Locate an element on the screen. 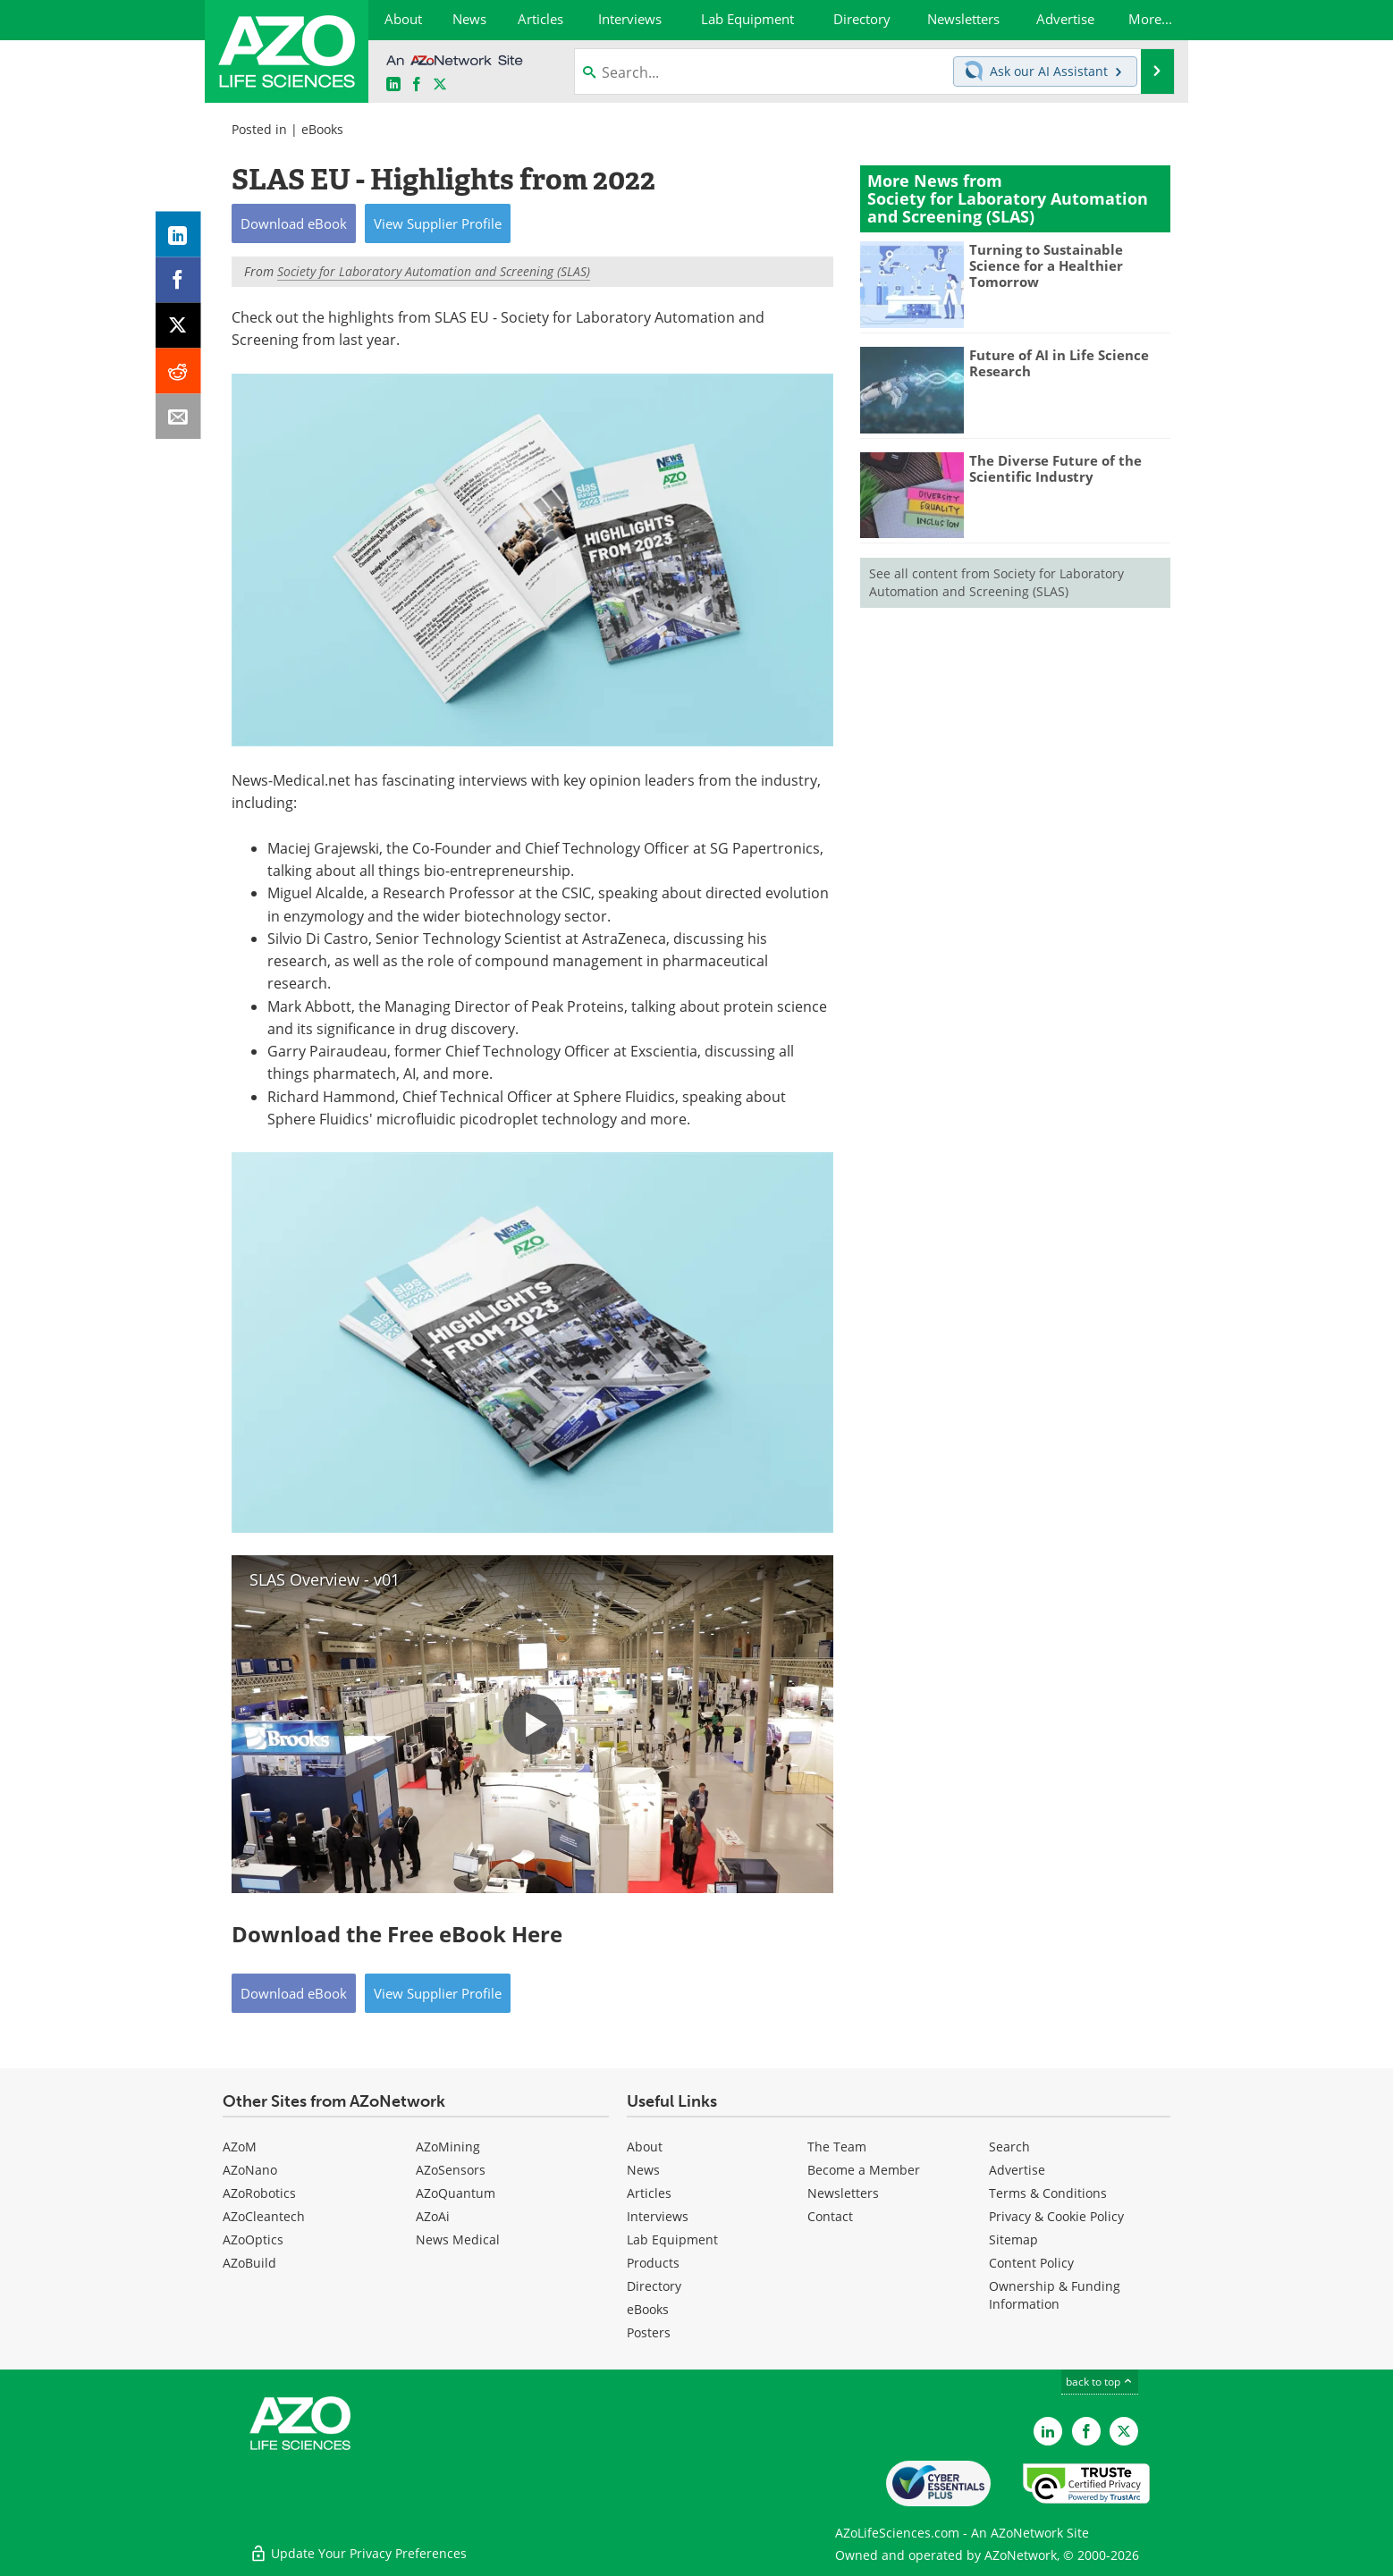 Image resolution: width=1393 pixels, height=2576 pixels. AZoBuild is located at coordinates (249, 2262).